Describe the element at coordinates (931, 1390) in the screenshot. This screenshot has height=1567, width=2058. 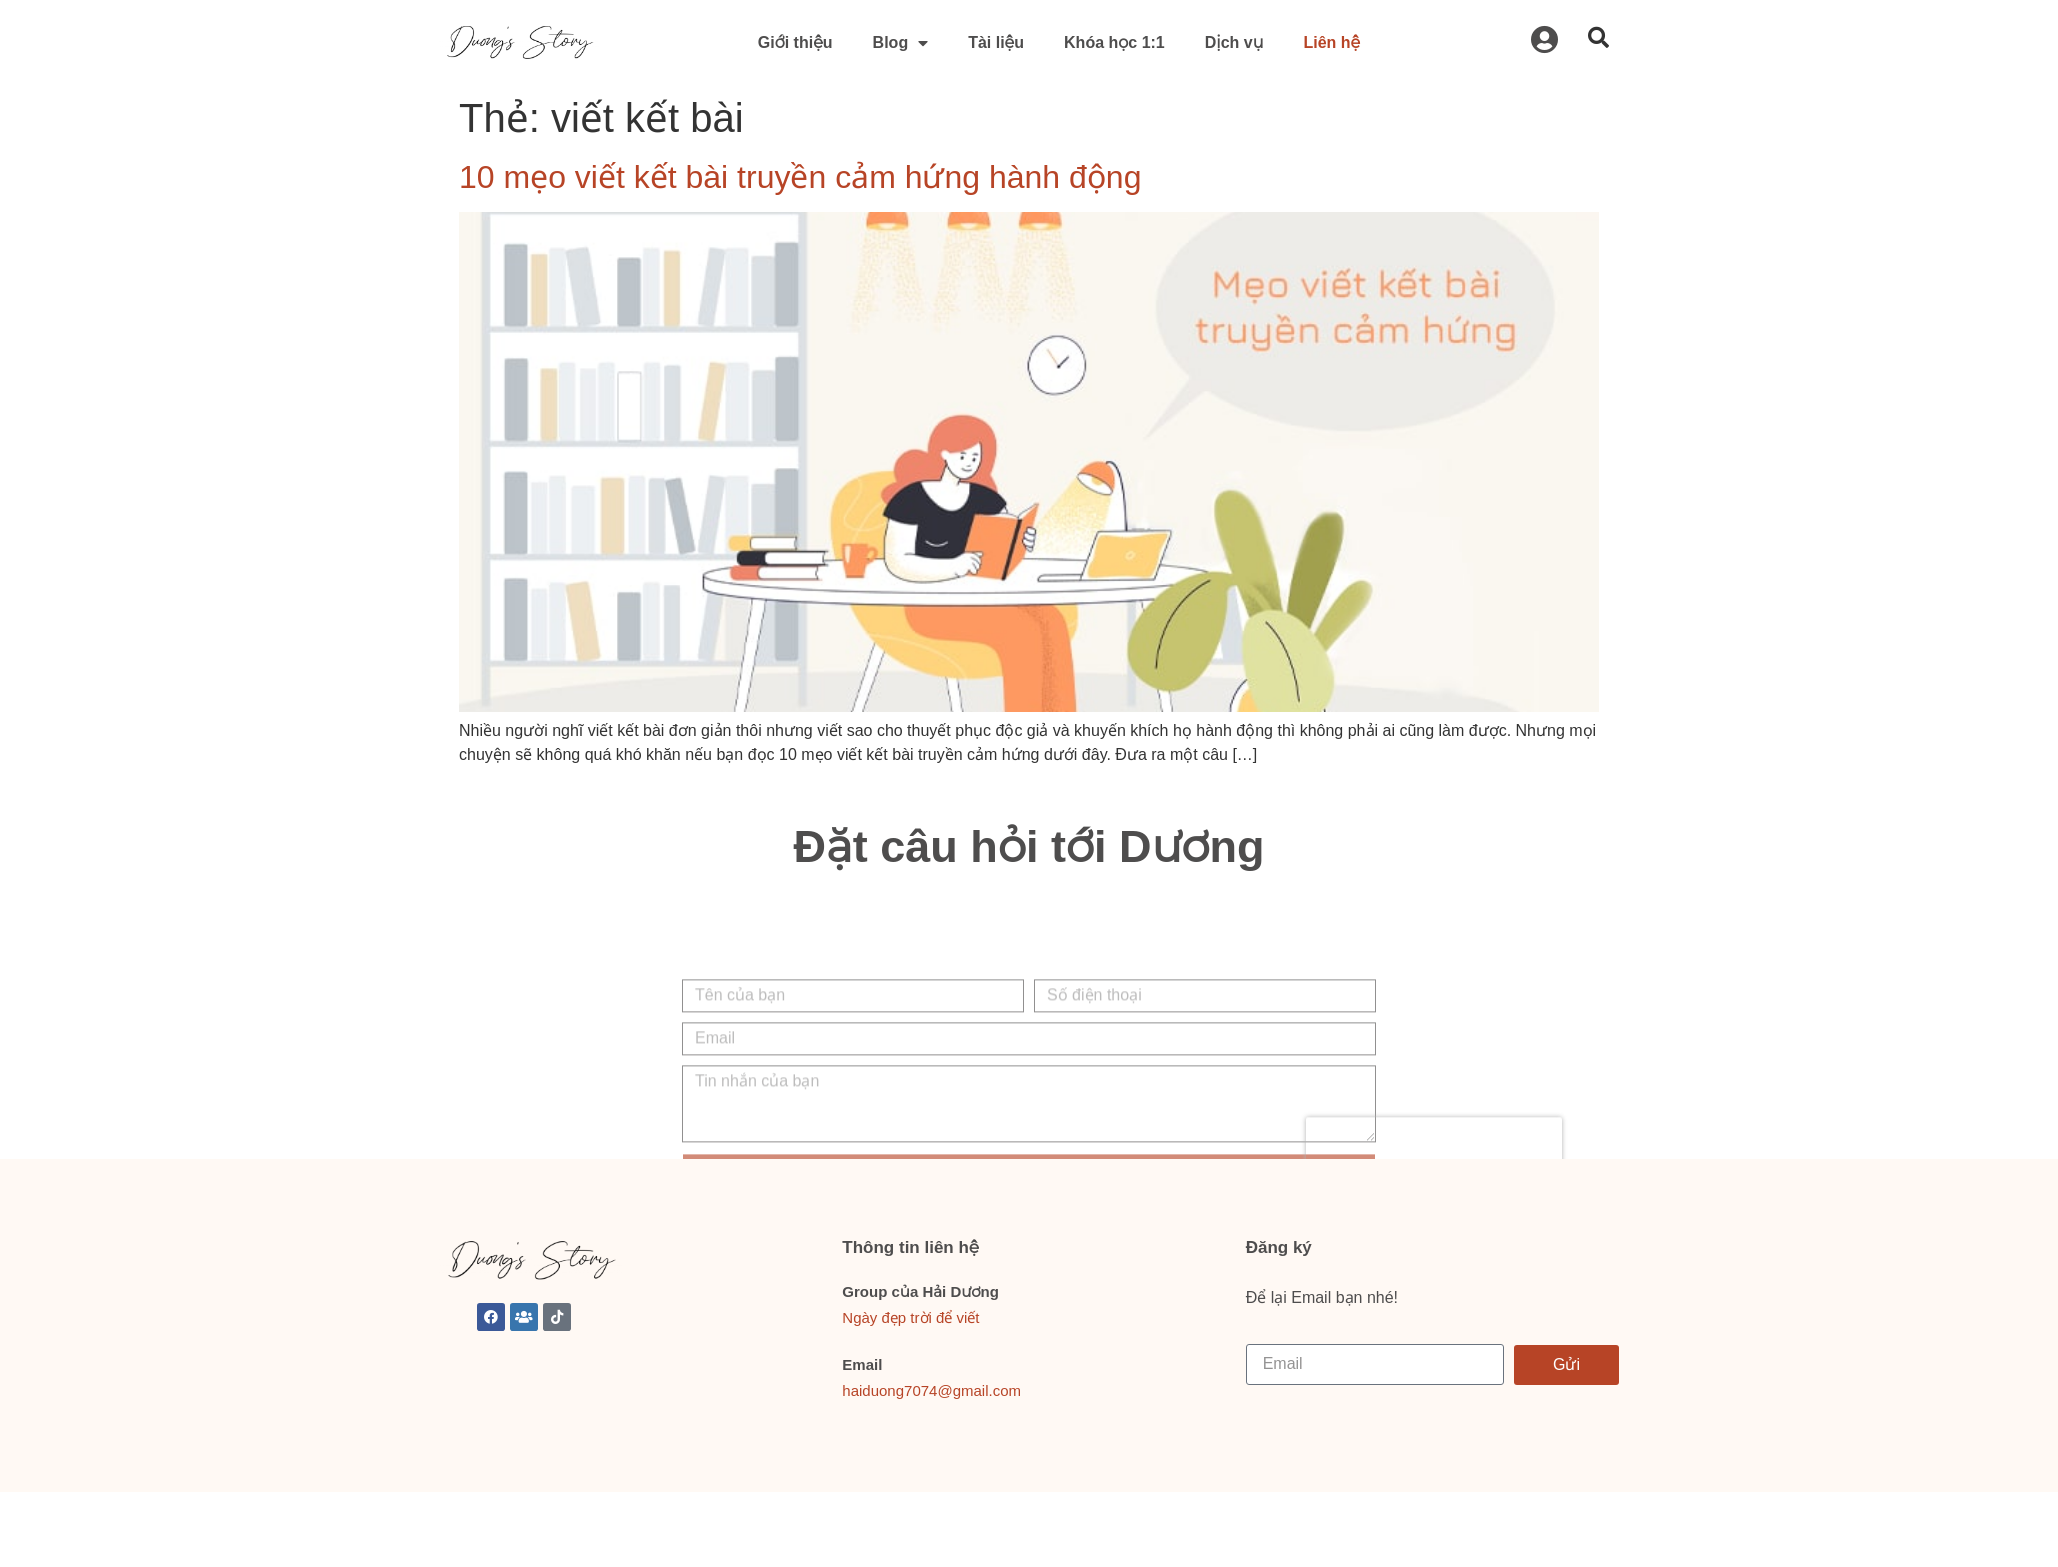
I see `haiduong7074@gmail.com` at that location.